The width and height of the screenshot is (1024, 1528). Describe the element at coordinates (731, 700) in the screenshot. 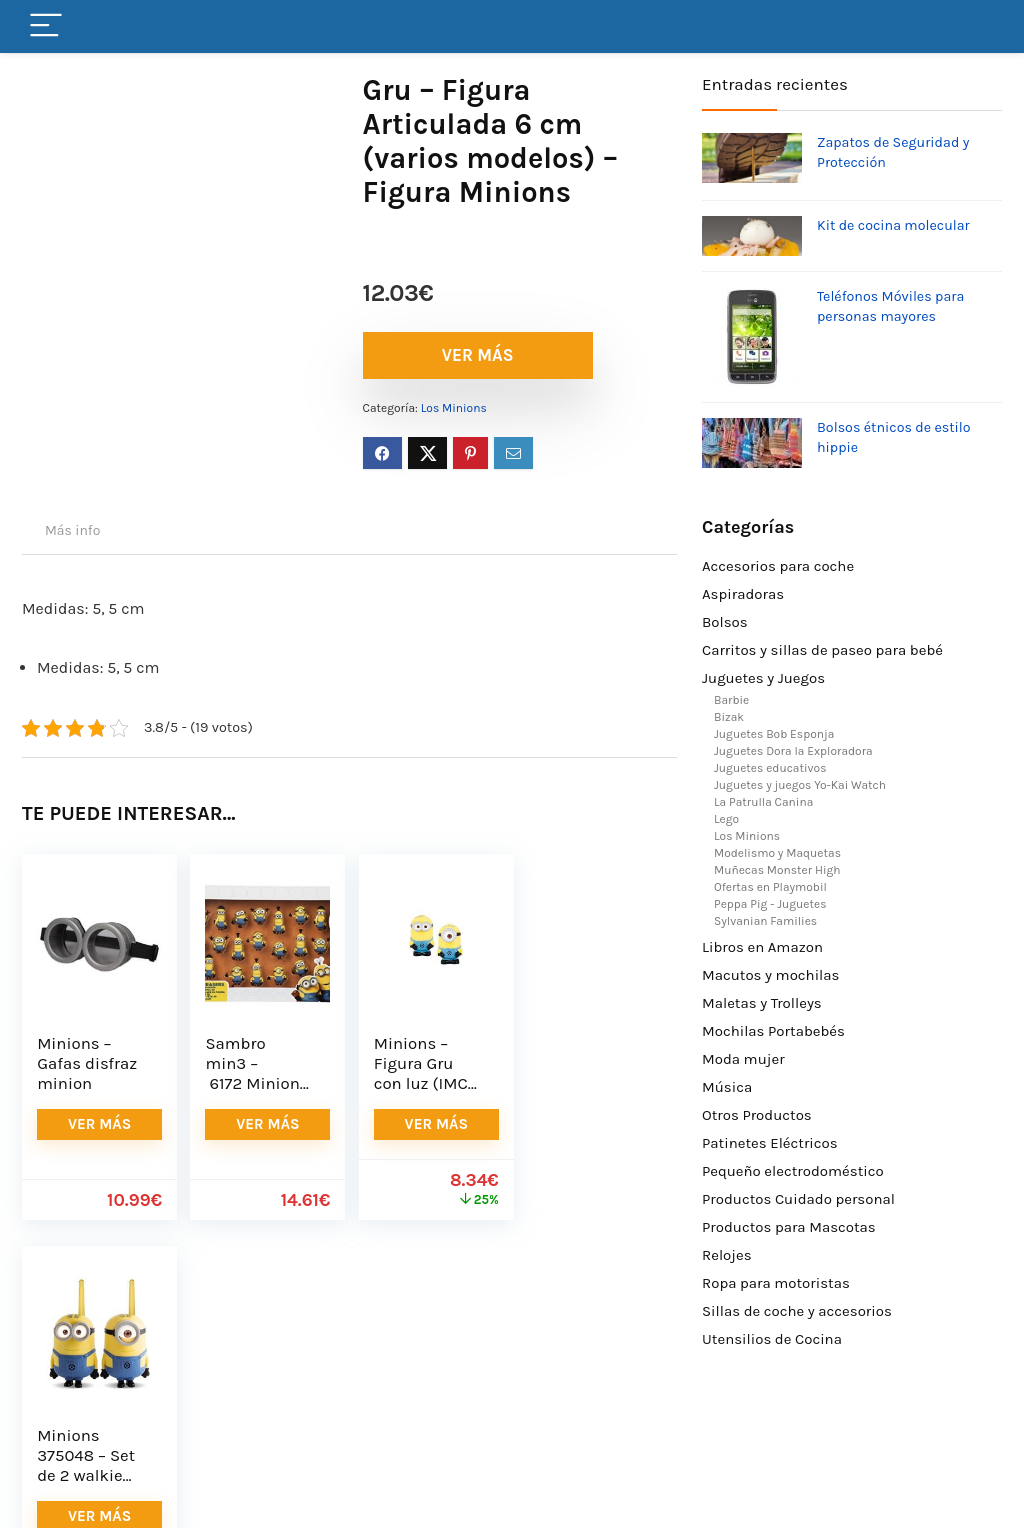

I see `Barbie` at that location.